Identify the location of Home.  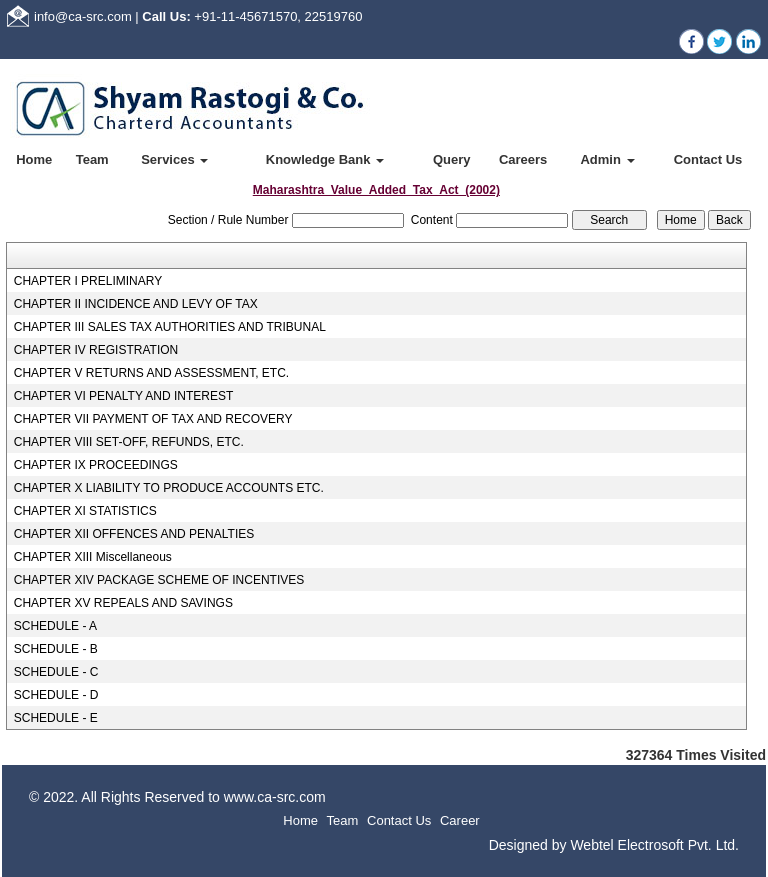
(34, 159).